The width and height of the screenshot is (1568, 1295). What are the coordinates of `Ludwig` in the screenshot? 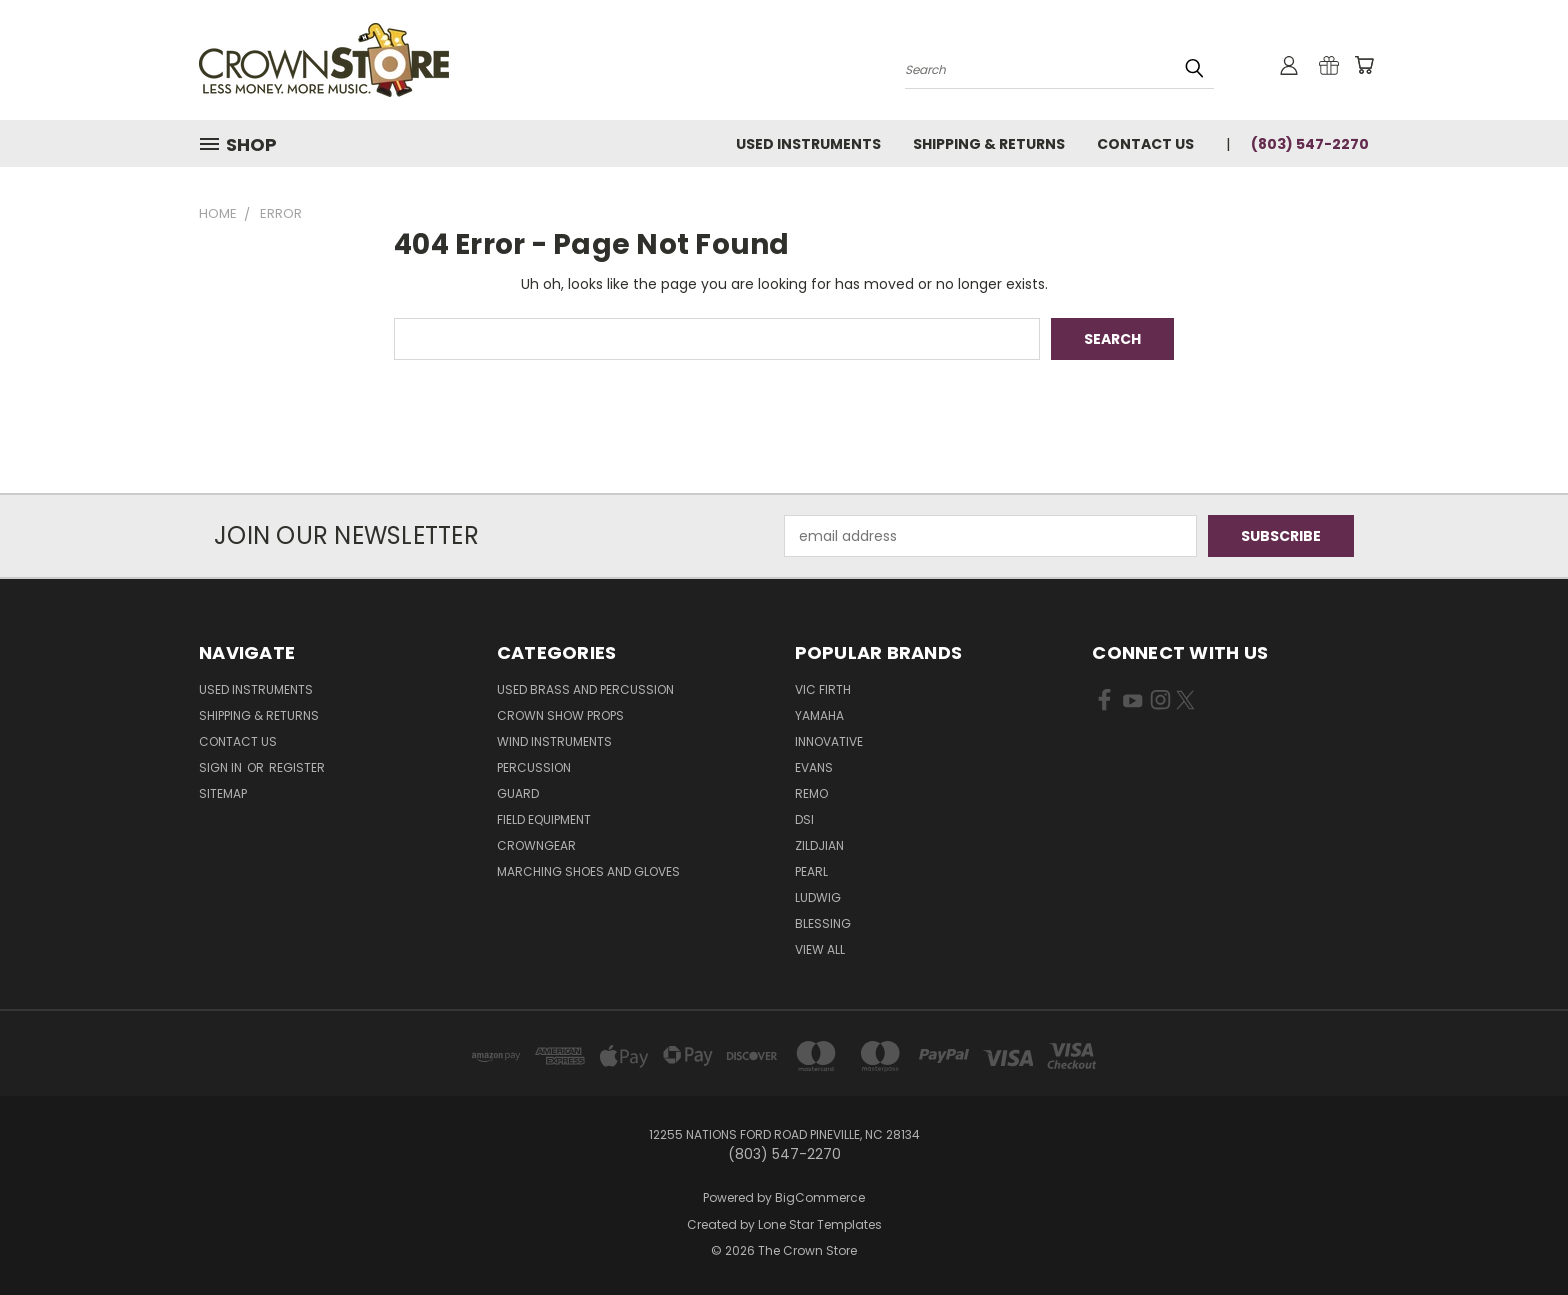 It's located at (818, 897).